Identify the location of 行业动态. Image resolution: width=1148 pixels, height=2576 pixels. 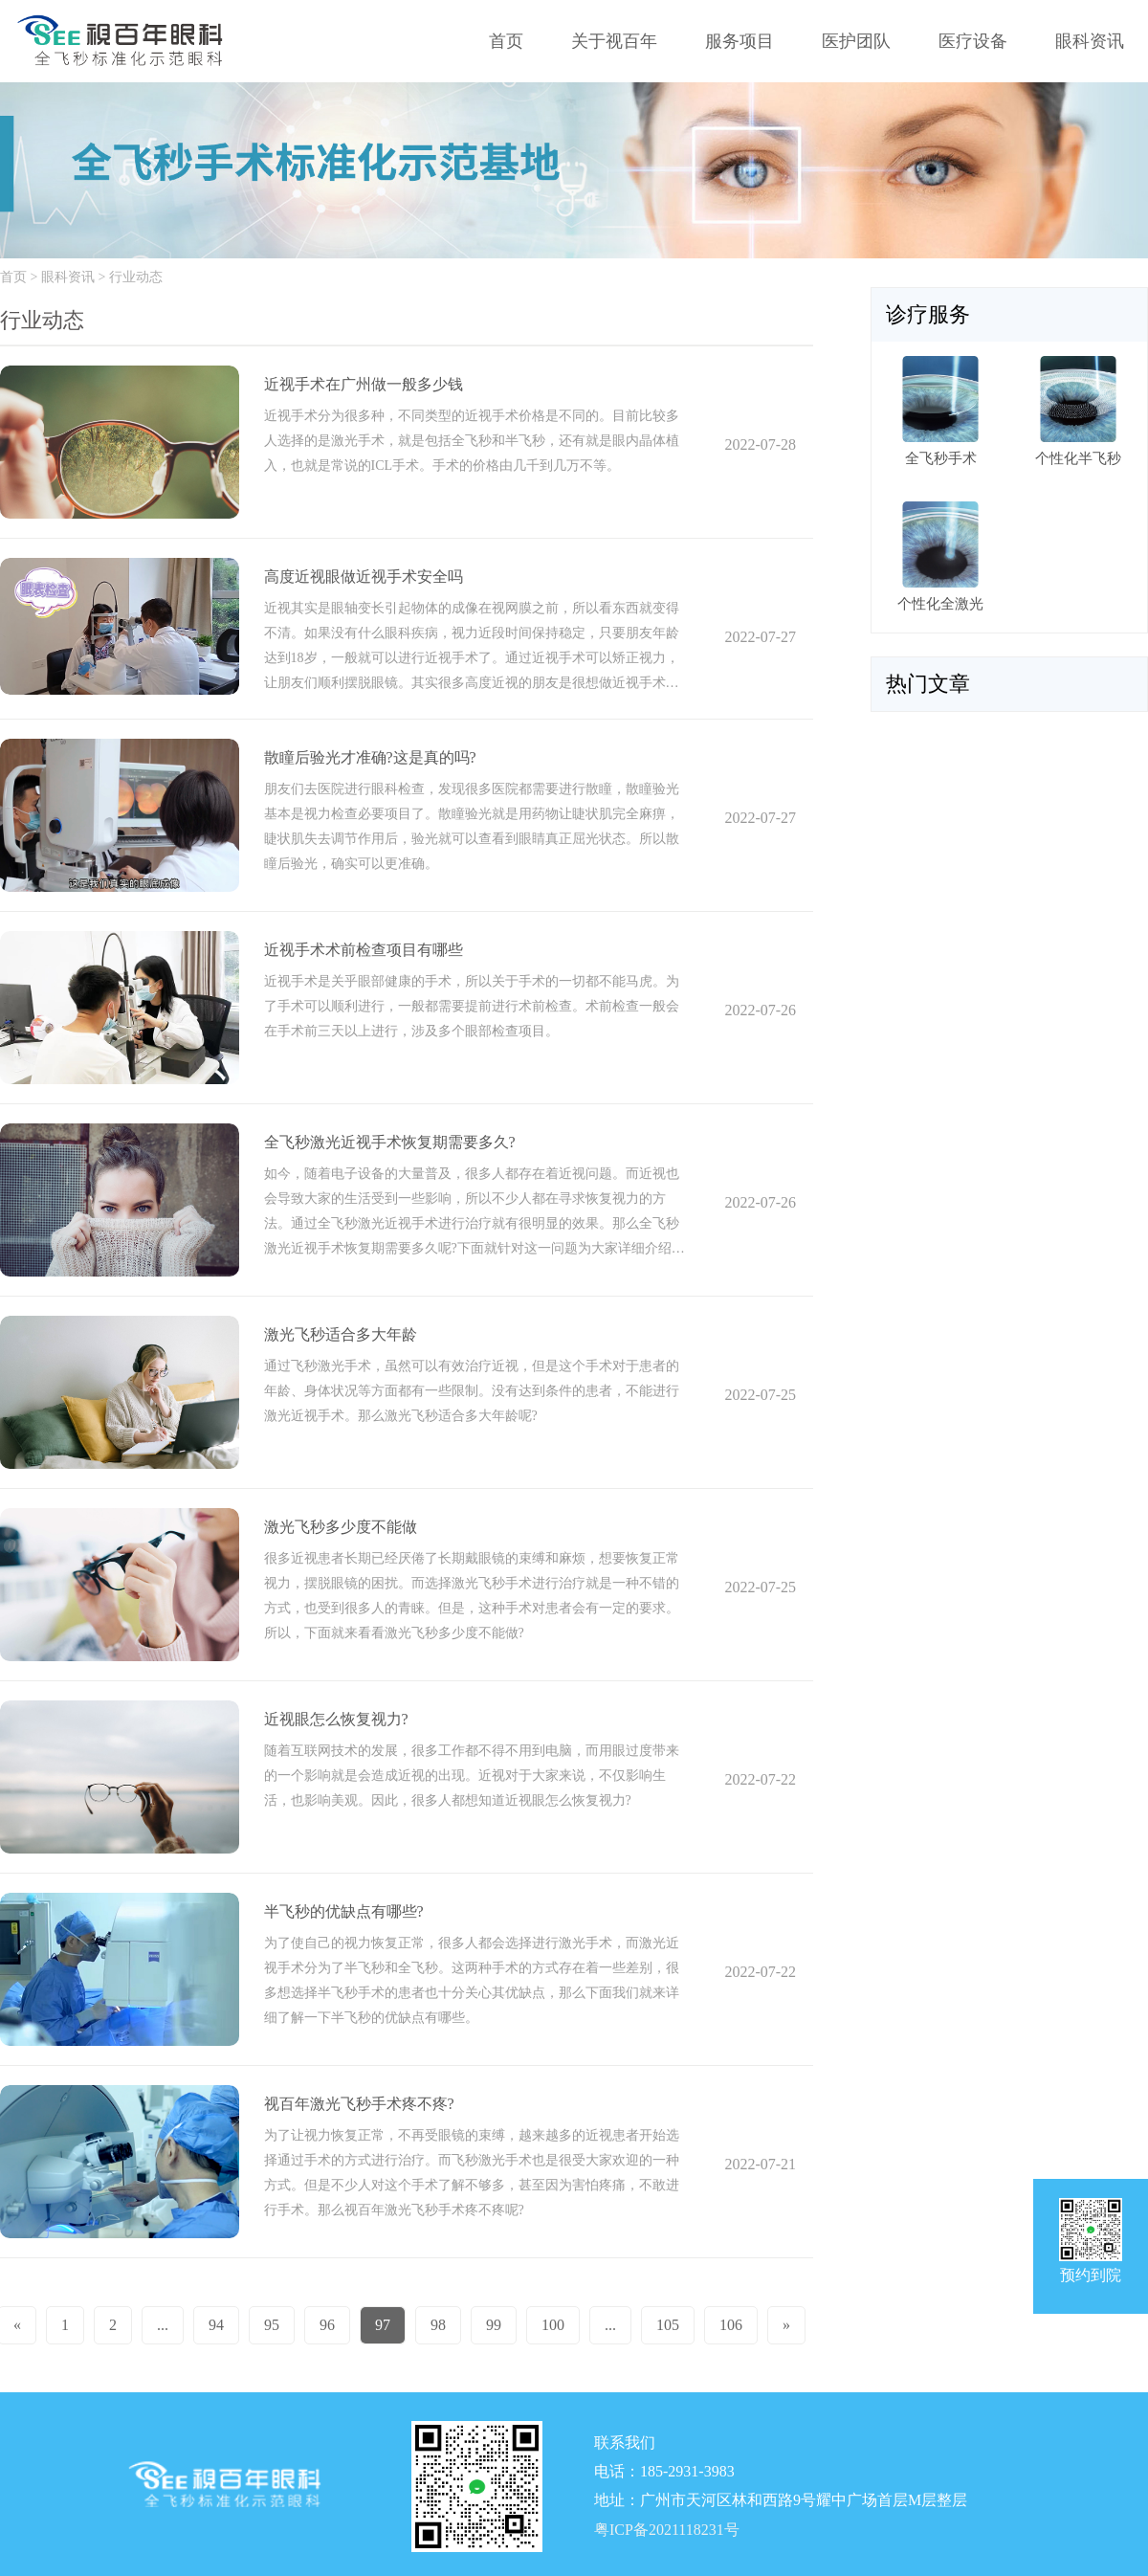
(136, 277).